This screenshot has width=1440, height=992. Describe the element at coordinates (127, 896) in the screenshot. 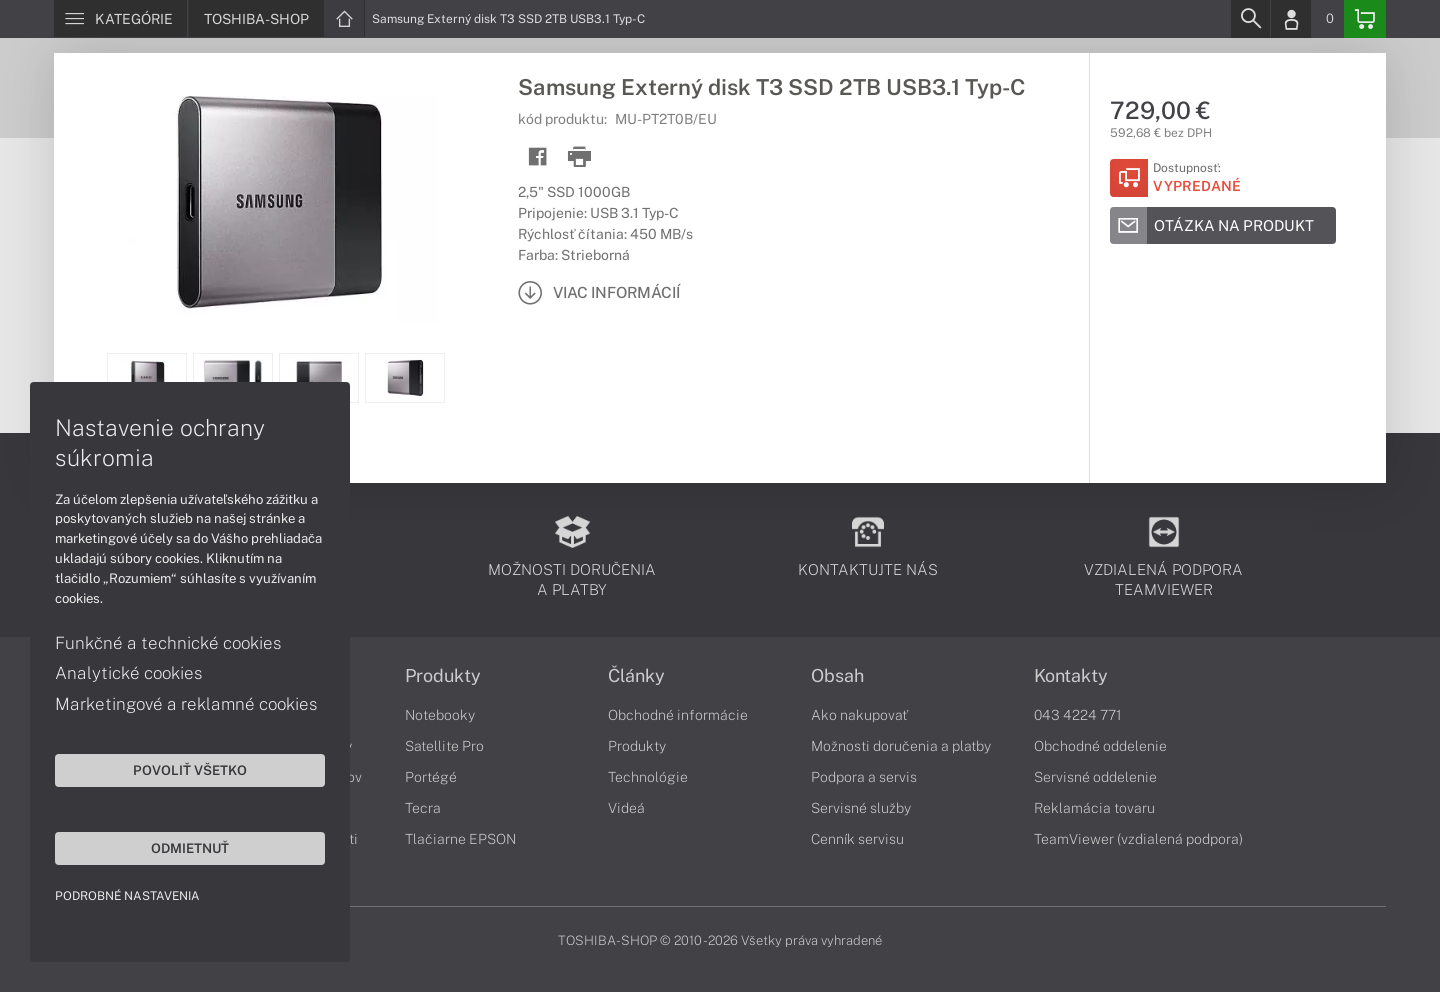

I see `Podrobné nastavenia` at that location.